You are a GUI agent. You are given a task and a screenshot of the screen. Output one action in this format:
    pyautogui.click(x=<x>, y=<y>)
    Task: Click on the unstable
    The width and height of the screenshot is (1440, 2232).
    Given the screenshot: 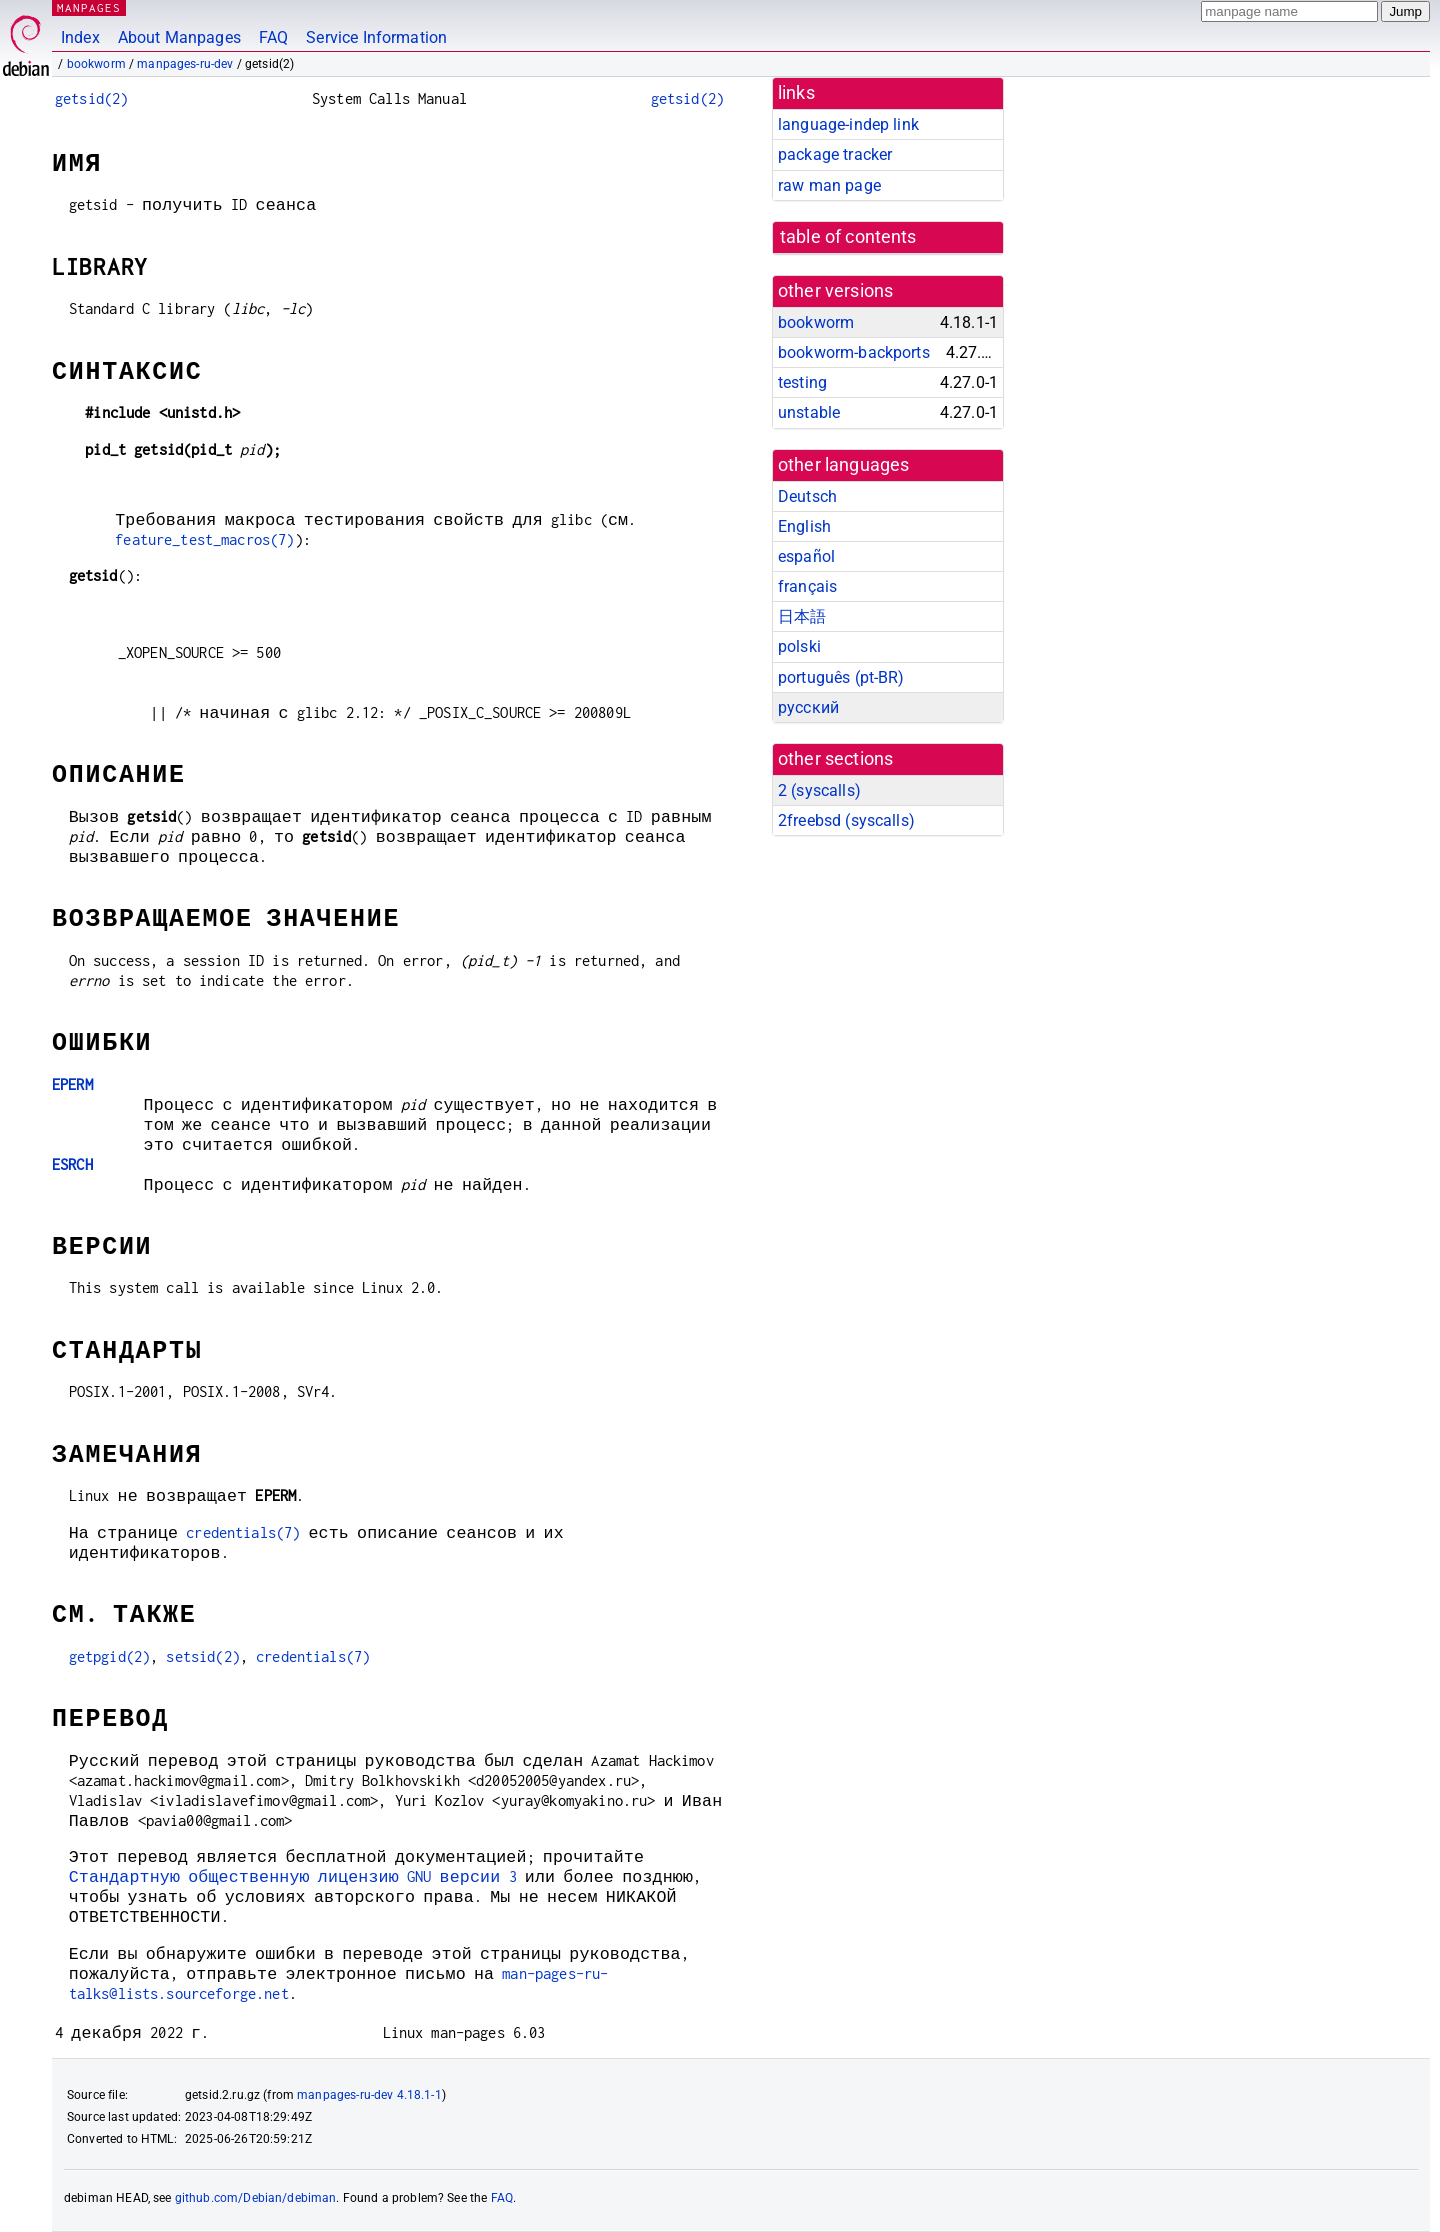 What is the action you would take?
    pyautogui.click(x=809, y=412)
    